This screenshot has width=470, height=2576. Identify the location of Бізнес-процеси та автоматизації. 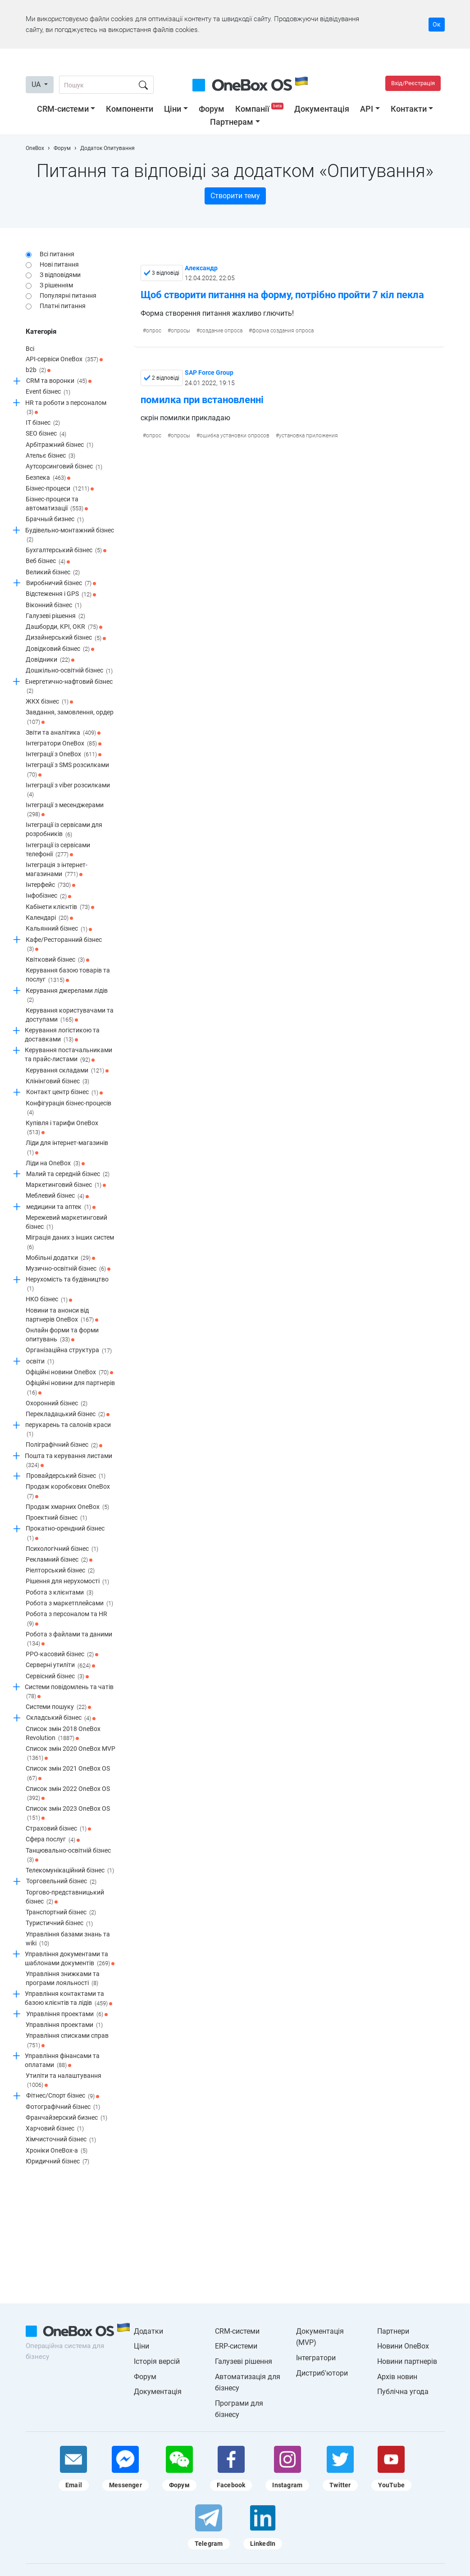
(57, 504).